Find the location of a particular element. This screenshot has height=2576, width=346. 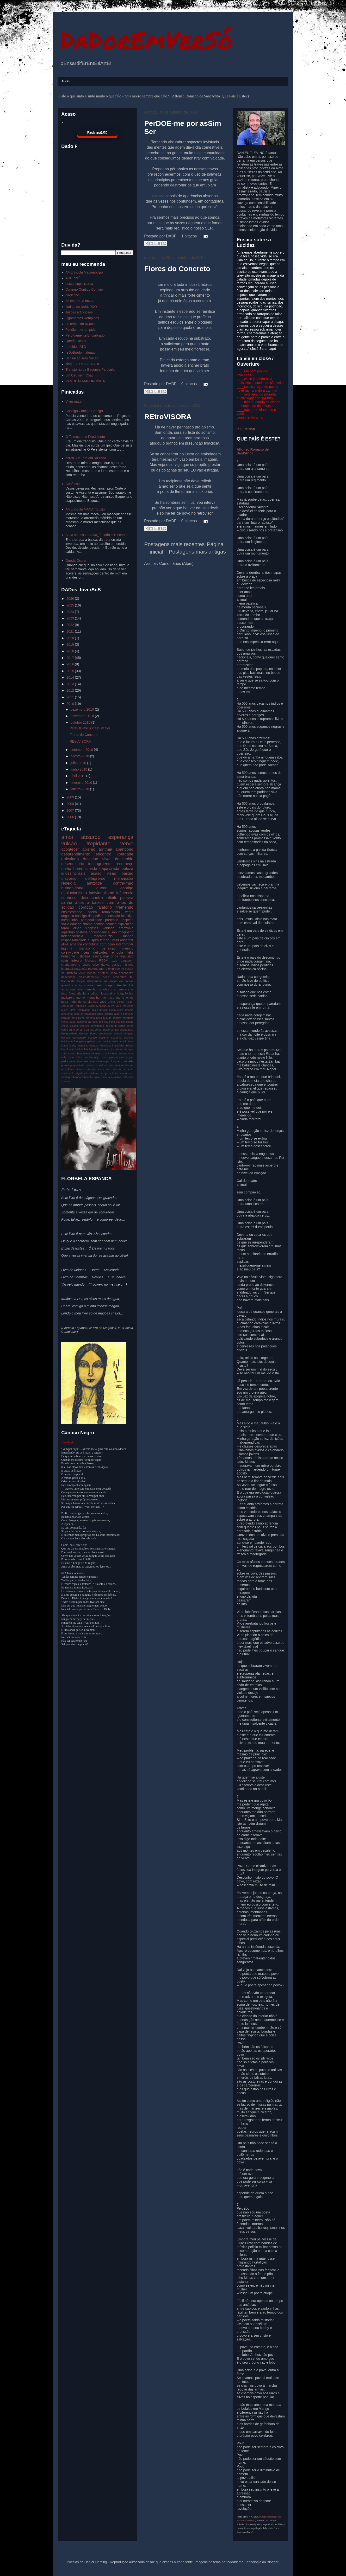

bestia cupidissima is located at coordinates (79, 284).